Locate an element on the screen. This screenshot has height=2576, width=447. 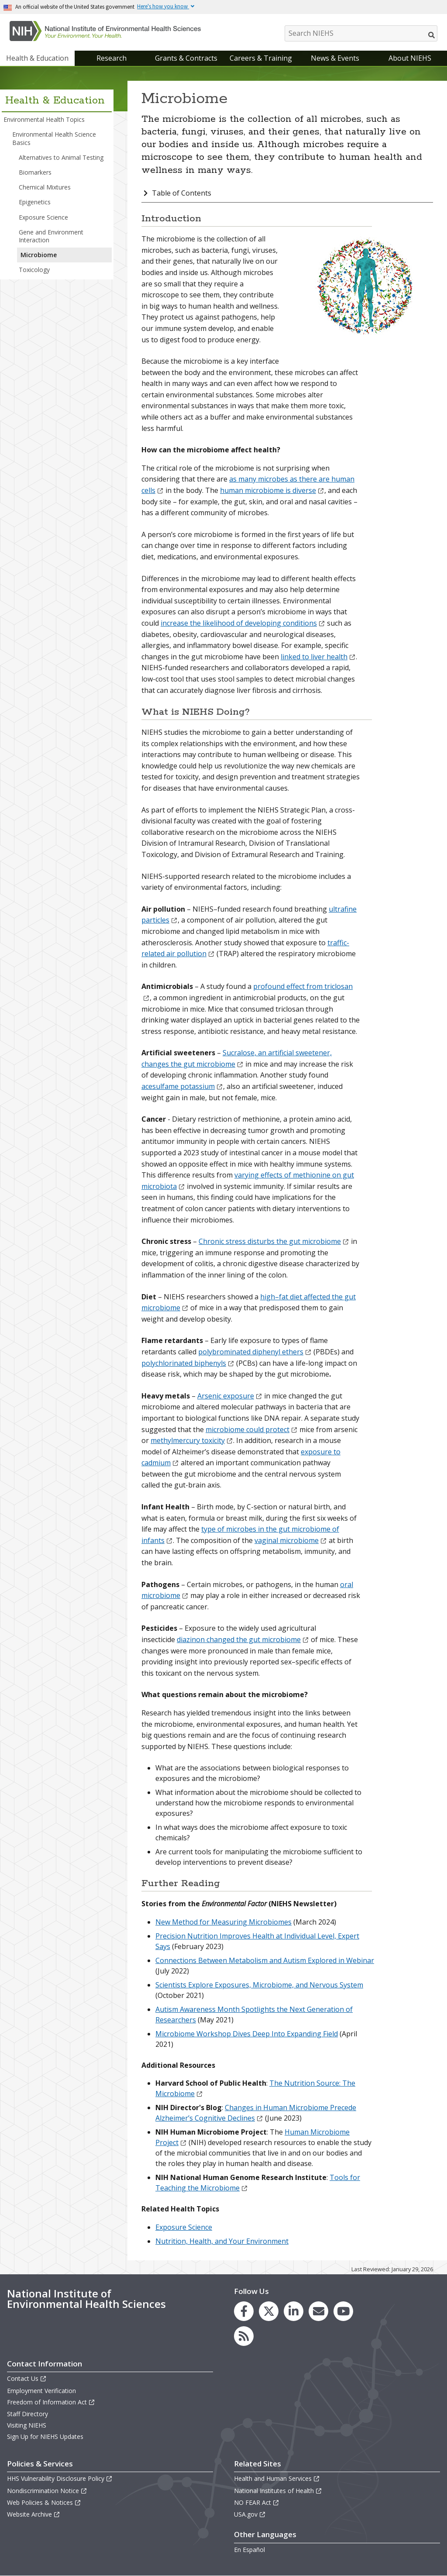
Research is located at coordinates (111, 58).